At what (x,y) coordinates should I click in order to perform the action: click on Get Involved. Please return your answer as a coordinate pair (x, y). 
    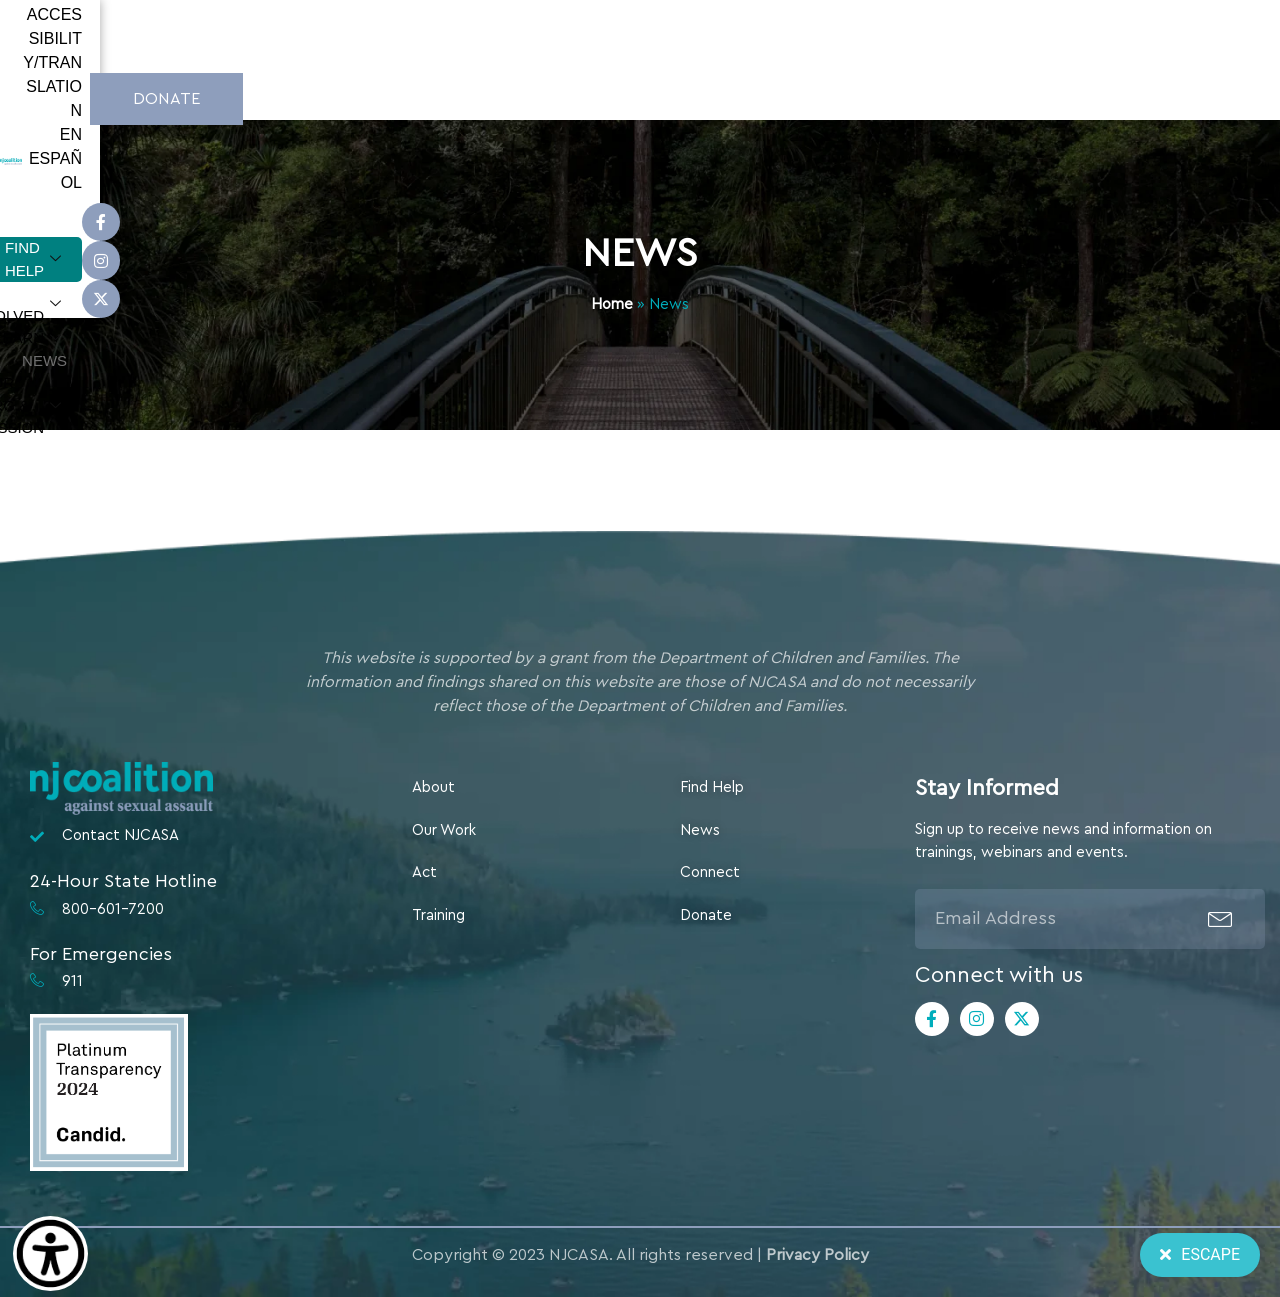
    Looking at the image, I should click on (572, 96).